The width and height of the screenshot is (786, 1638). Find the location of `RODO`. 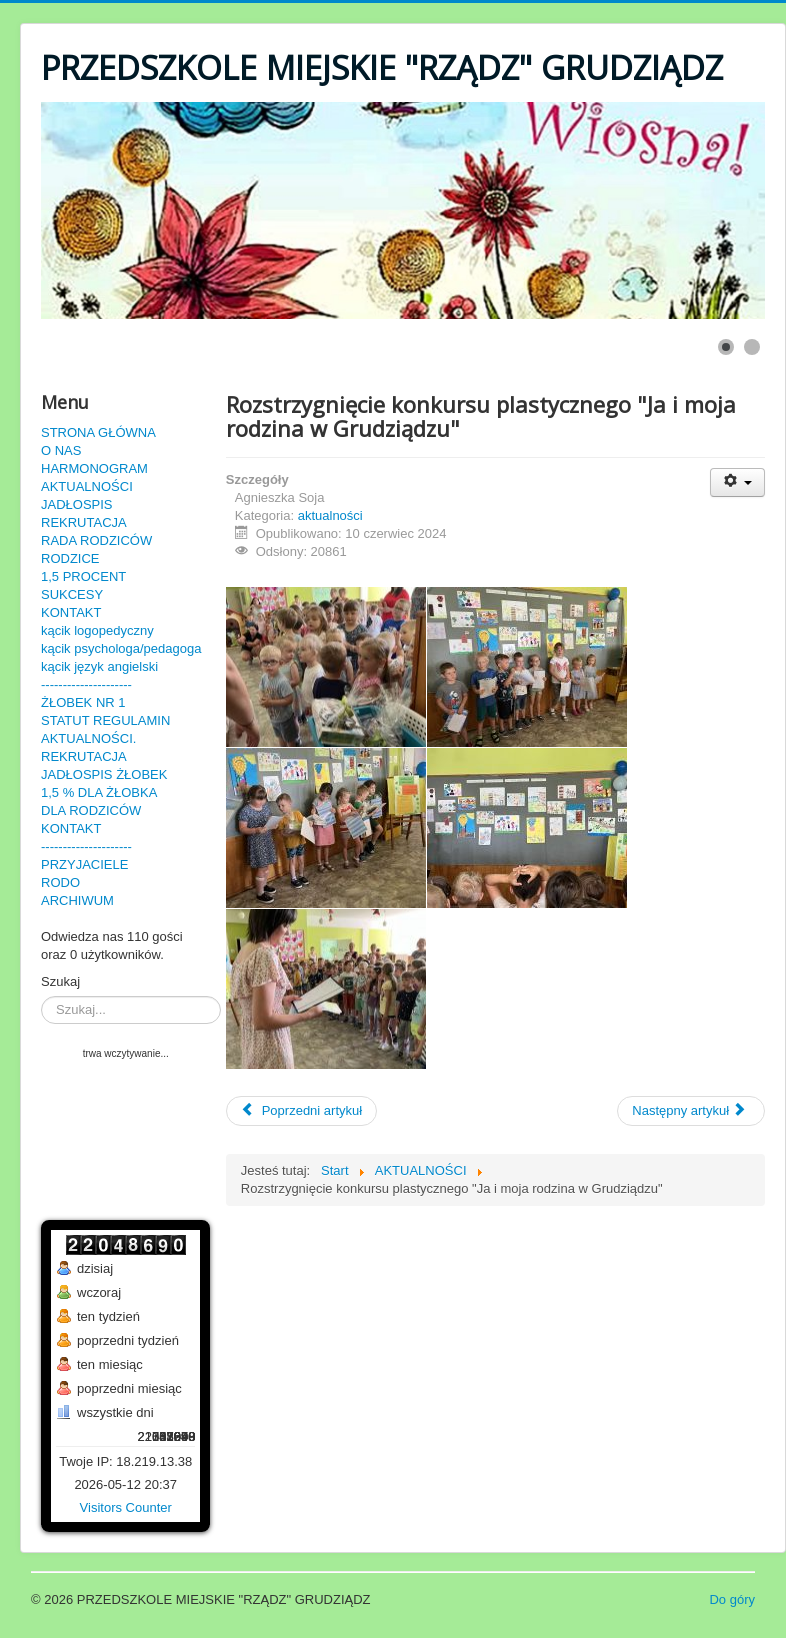

RODO is located at coordinates (60, 882).